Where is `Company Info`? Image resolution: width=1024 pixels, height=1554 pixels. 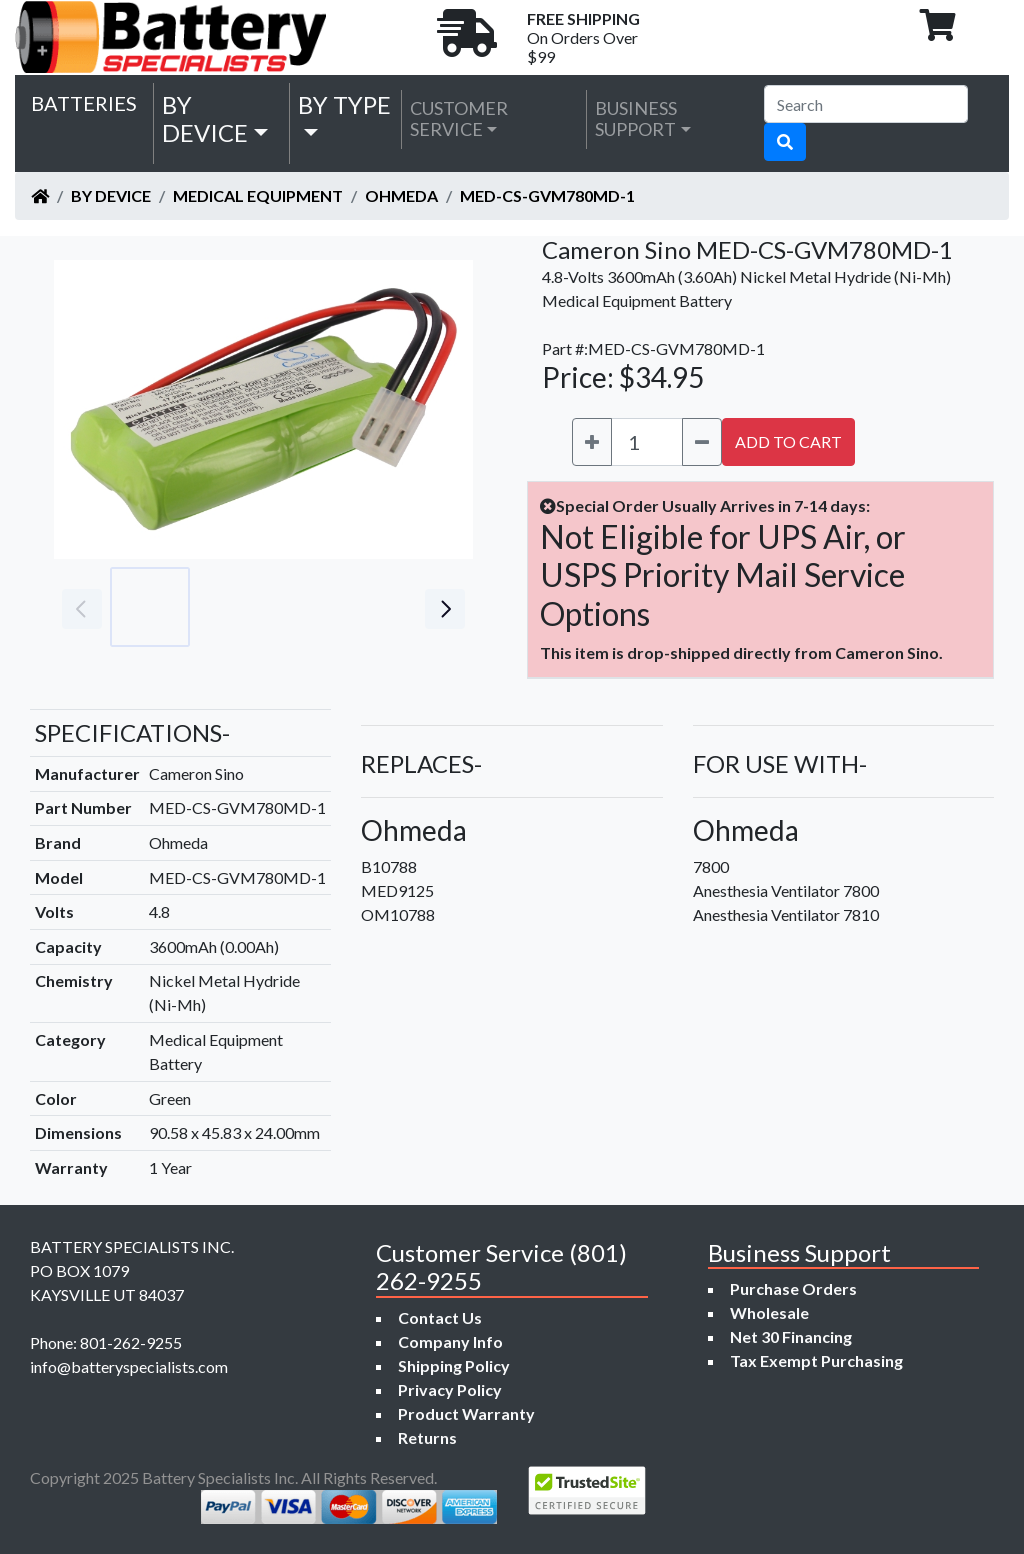
Company Info is located at coordinates (450, 1341).